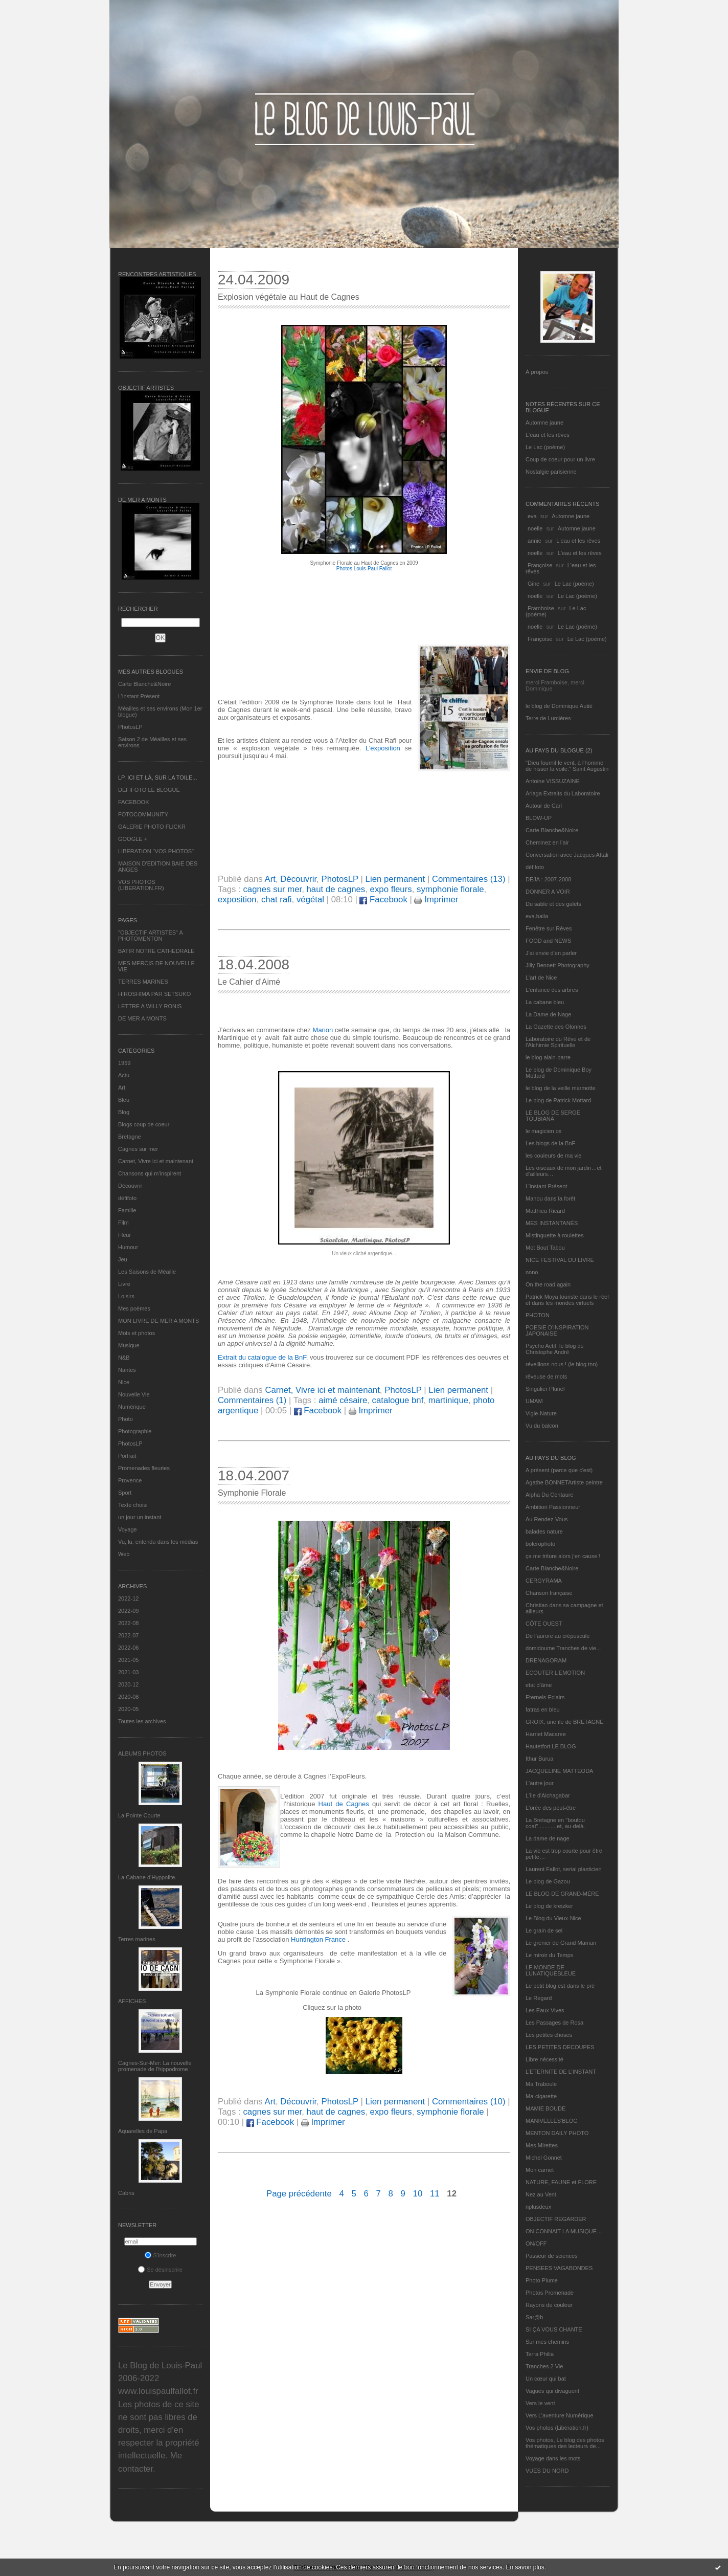 This screenshot has height=2576, width=728. I want to click on Les petites choses, so click(549, 2035).